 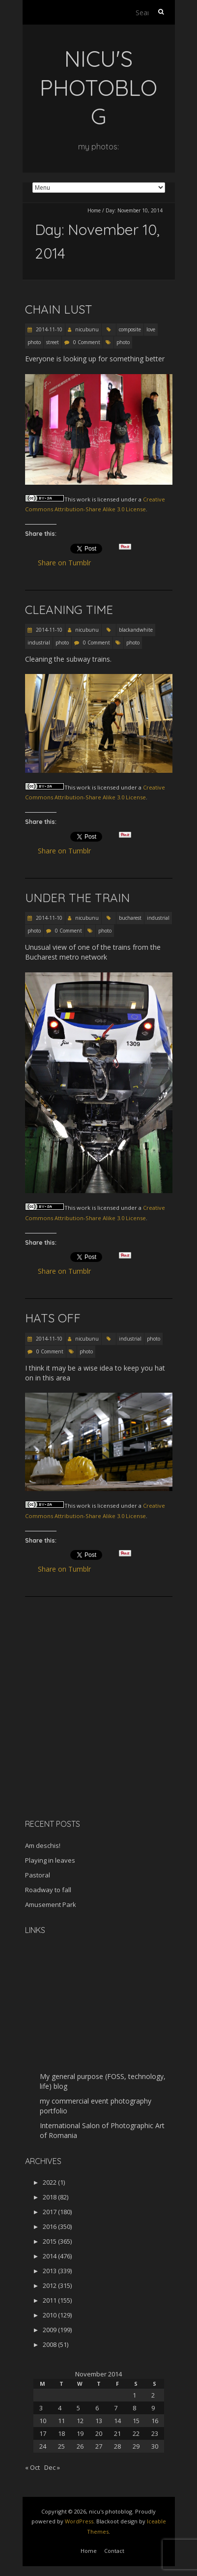 What do you see at coordinates (53, 1318) in the screenshot?
I see `Hats off` at bounding box center [53, 1318].